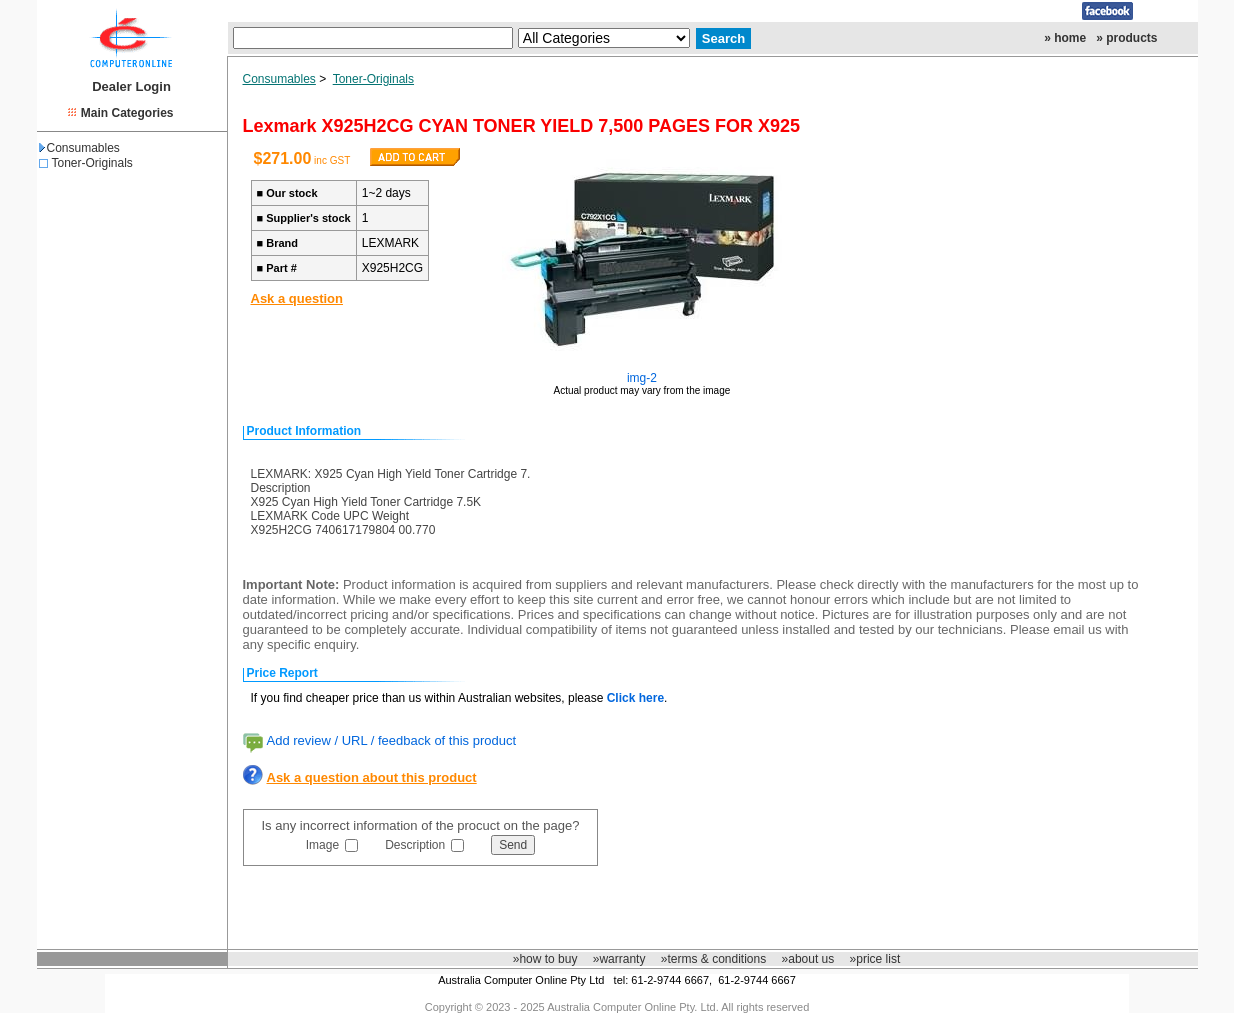 This screenshot has height=1028, width=1234. What do you see at coordinates (642, 378) in the screenshot?
I see `img-2` at bounding box center [642, 378].